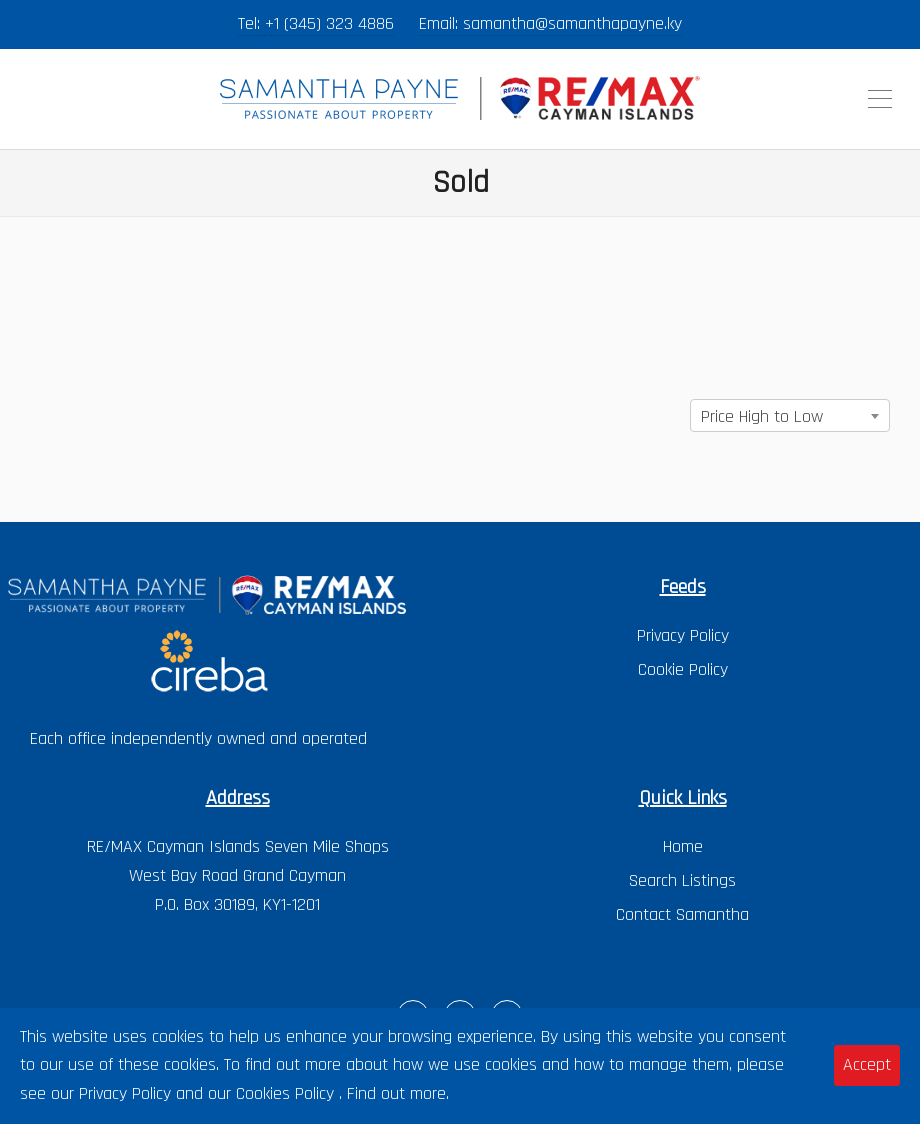 Image resolution: width=920 pixels, height=1124 pixels. What do you see at coordinates (683, 635) in the screenshot?
I see `Privacy Policy` at bounding box center [683, 635].